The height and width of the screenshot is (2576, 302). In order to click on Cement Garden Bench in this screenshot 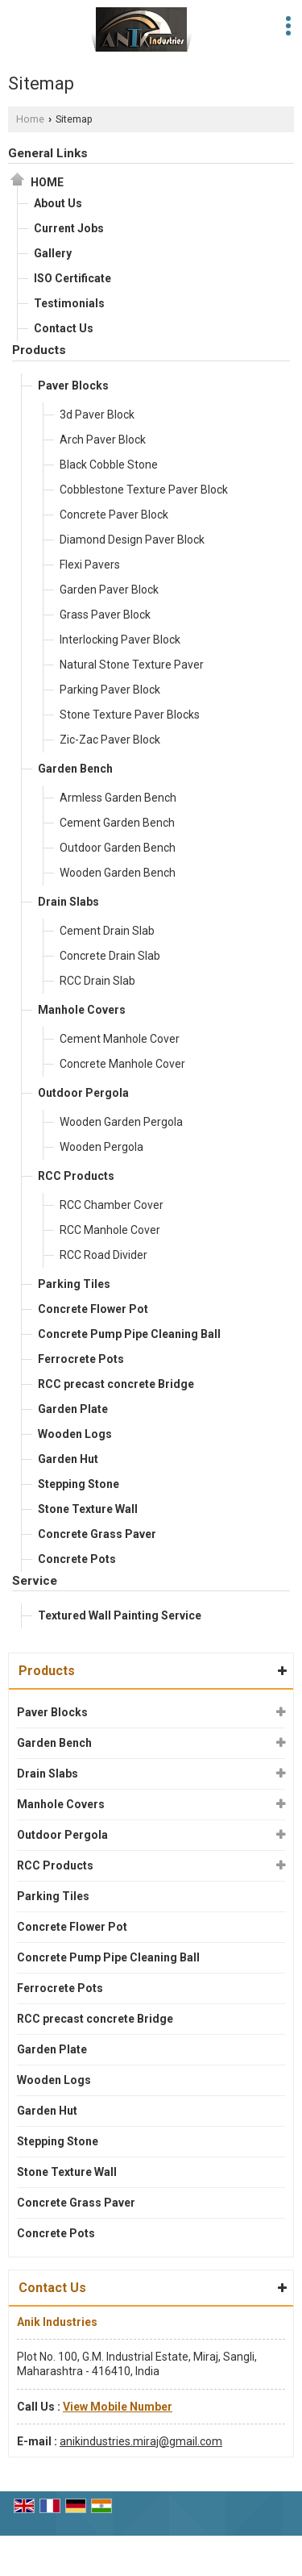, I will do `click(117, 822)`.